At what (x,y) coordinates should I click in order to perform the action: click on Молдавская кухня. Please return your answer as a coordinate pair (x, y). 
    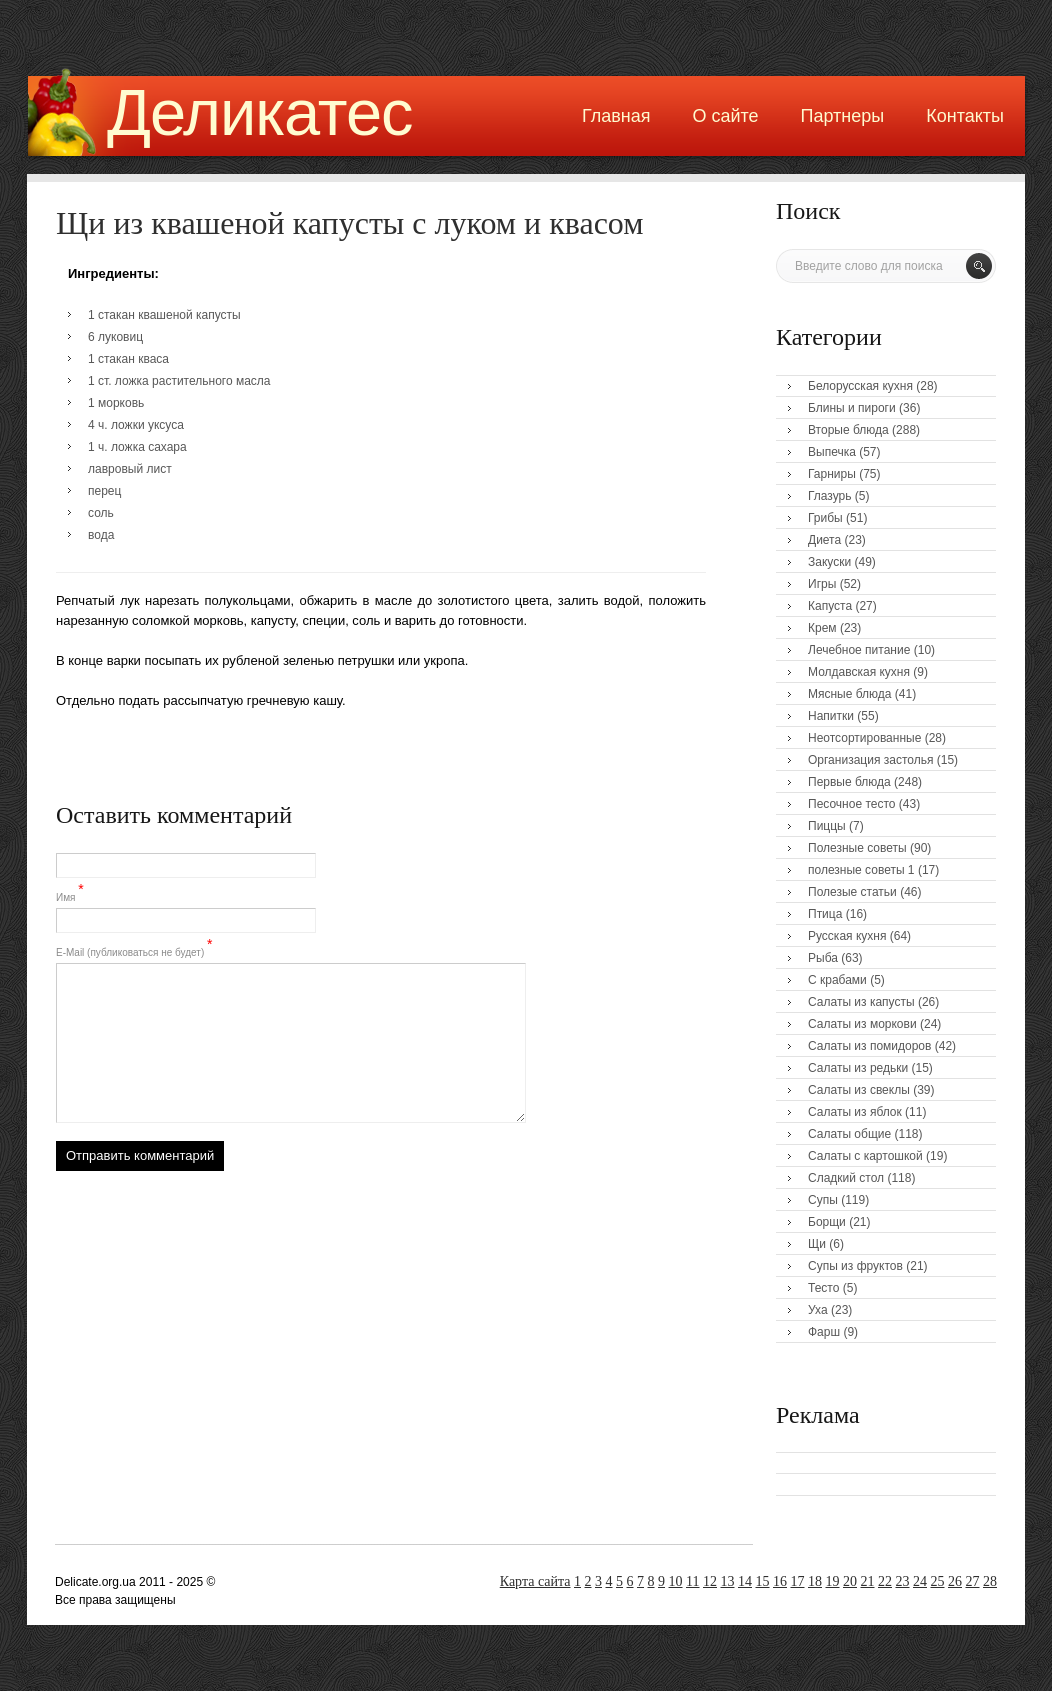
    Looking at the image, I should click on (859, 672).